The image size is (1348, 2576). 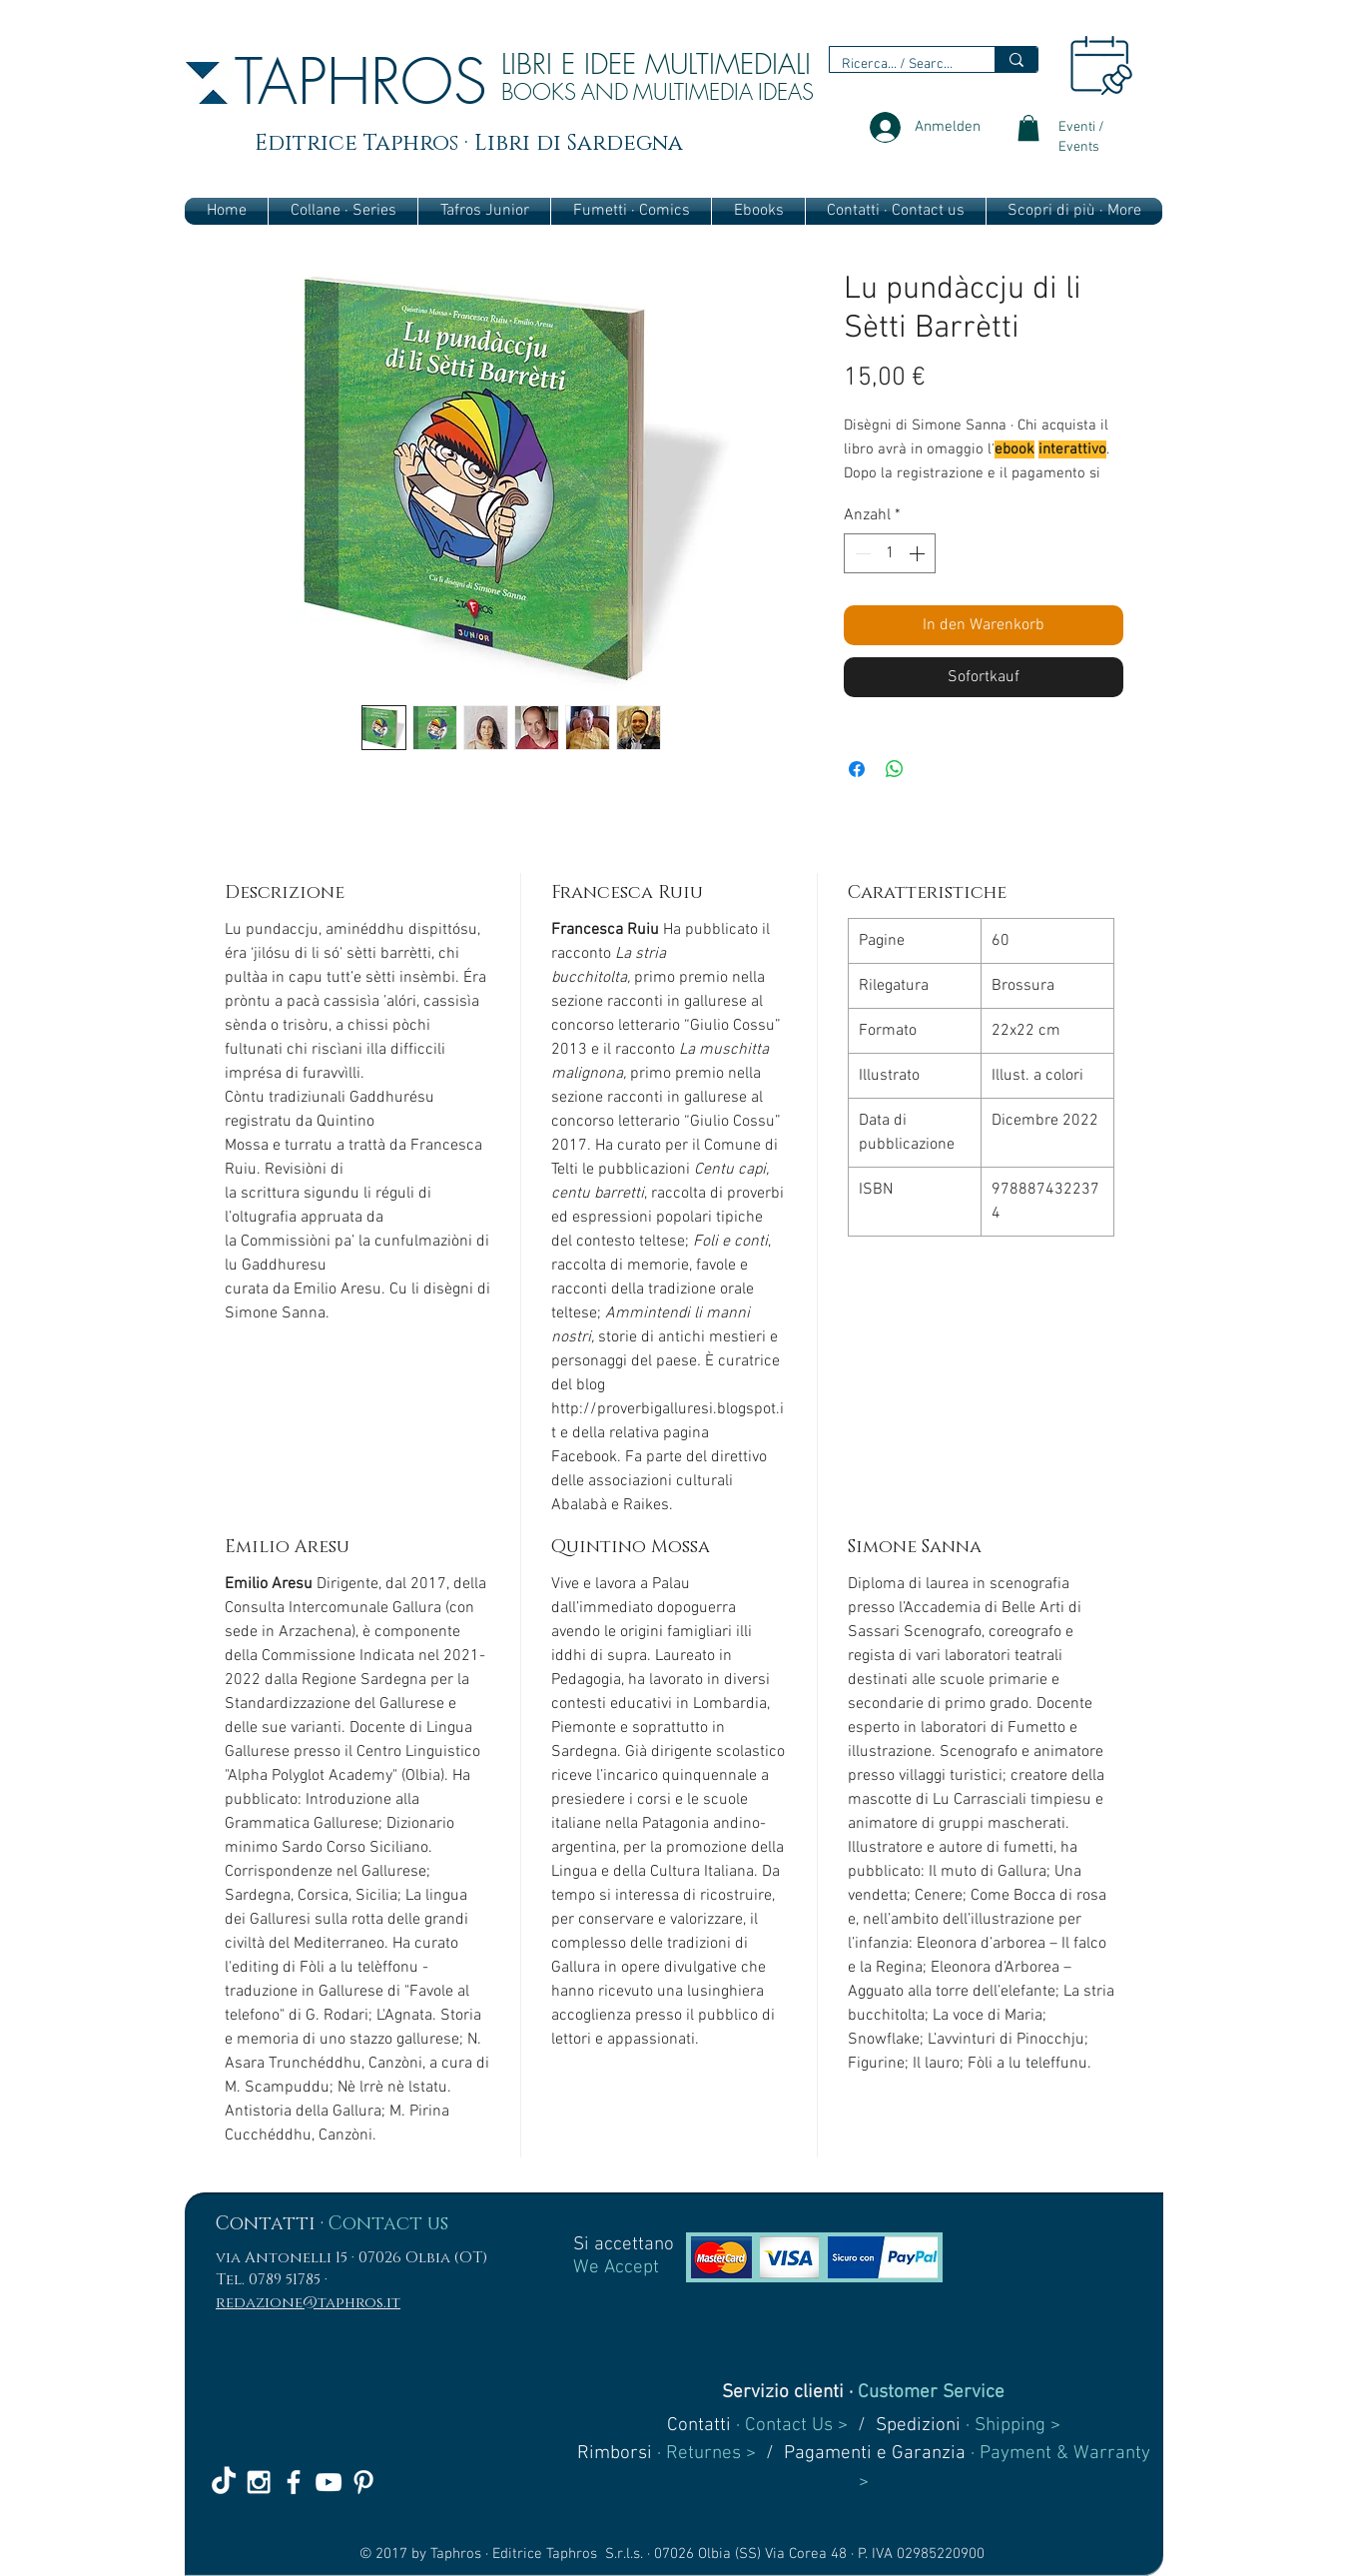 What do you see at coordinates (890, 553) in the screenshot?
I see `[spinbutton]` at bounding box center [890, 553].